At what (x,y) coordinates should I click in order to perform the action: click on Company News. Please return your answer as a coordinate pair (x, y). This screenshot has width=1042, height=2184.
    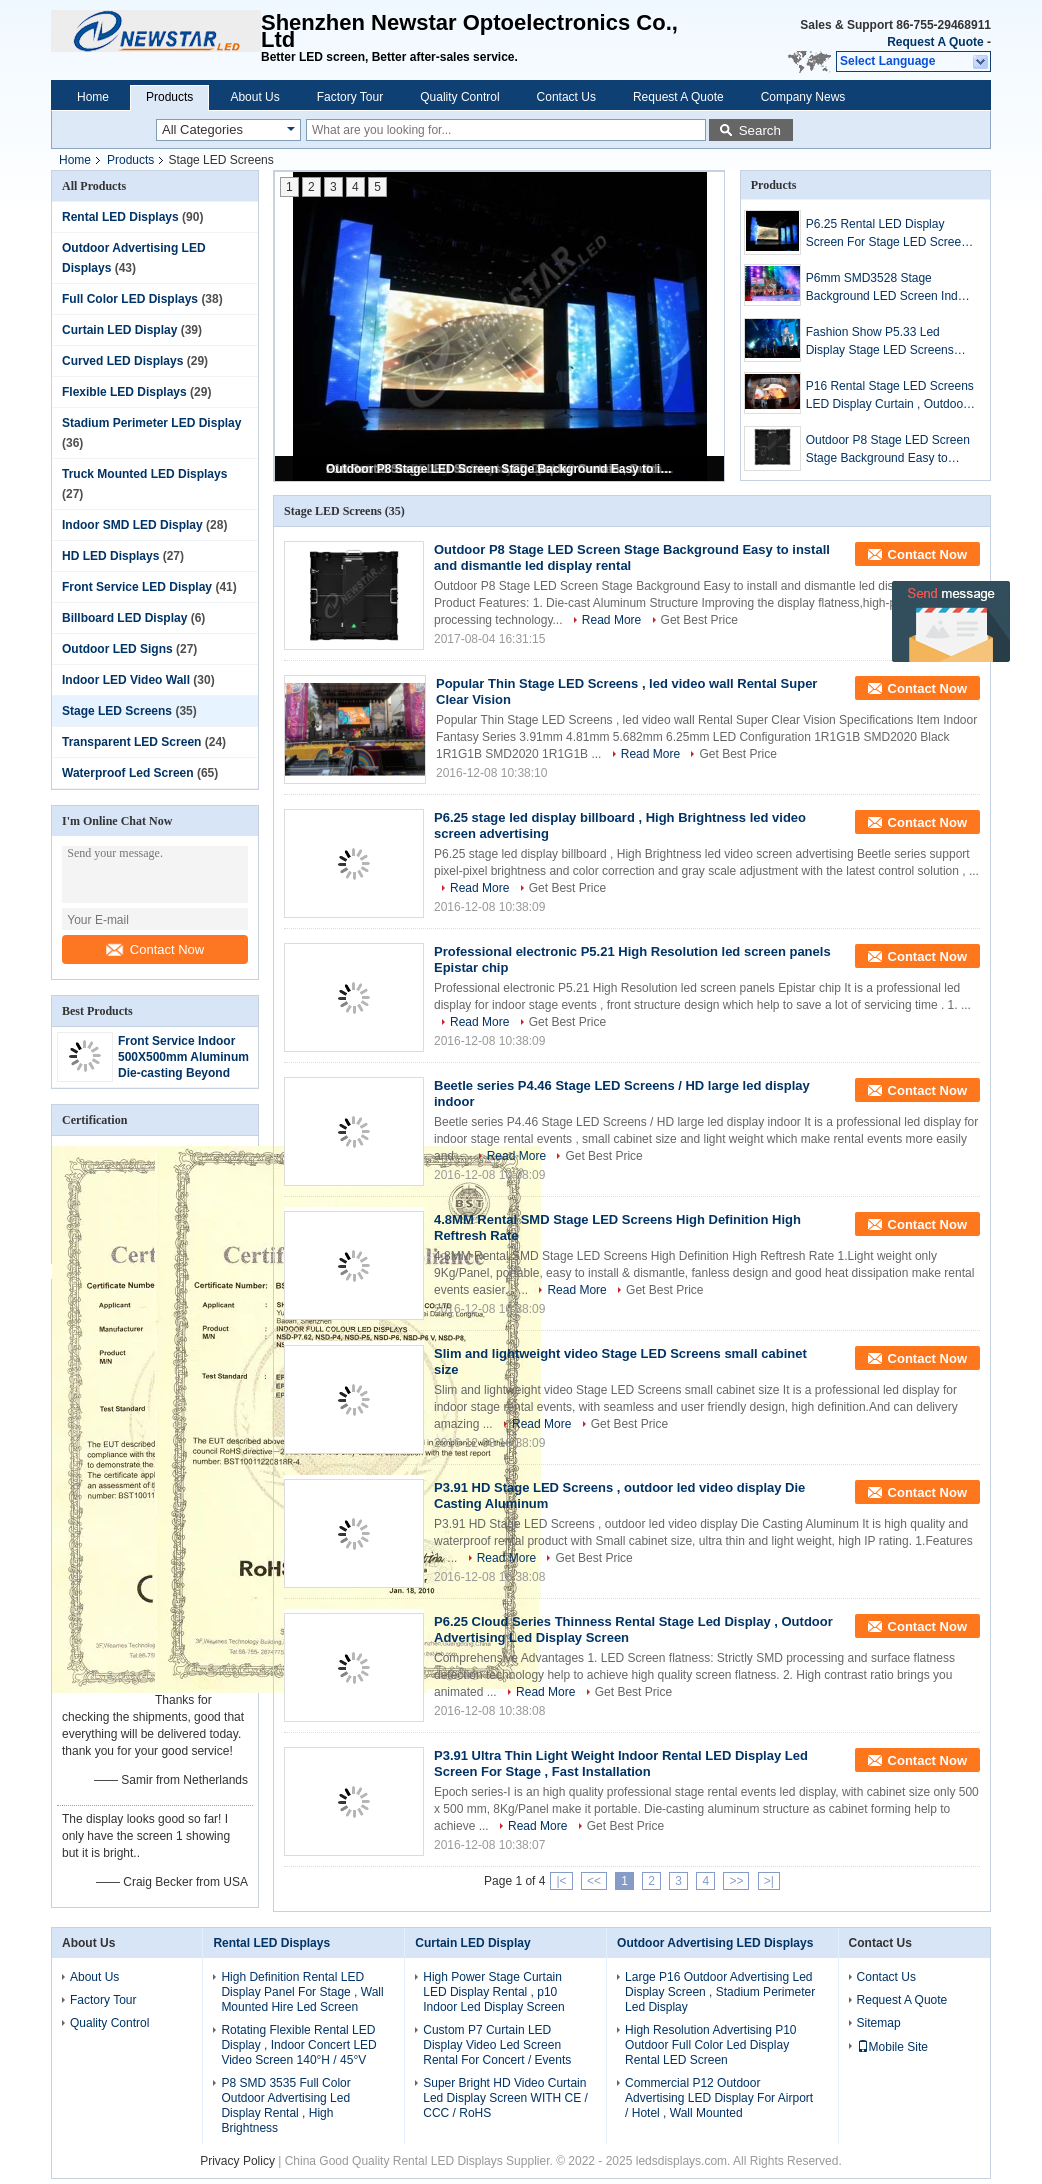
    Looking at the image, I should click on (803, 97).